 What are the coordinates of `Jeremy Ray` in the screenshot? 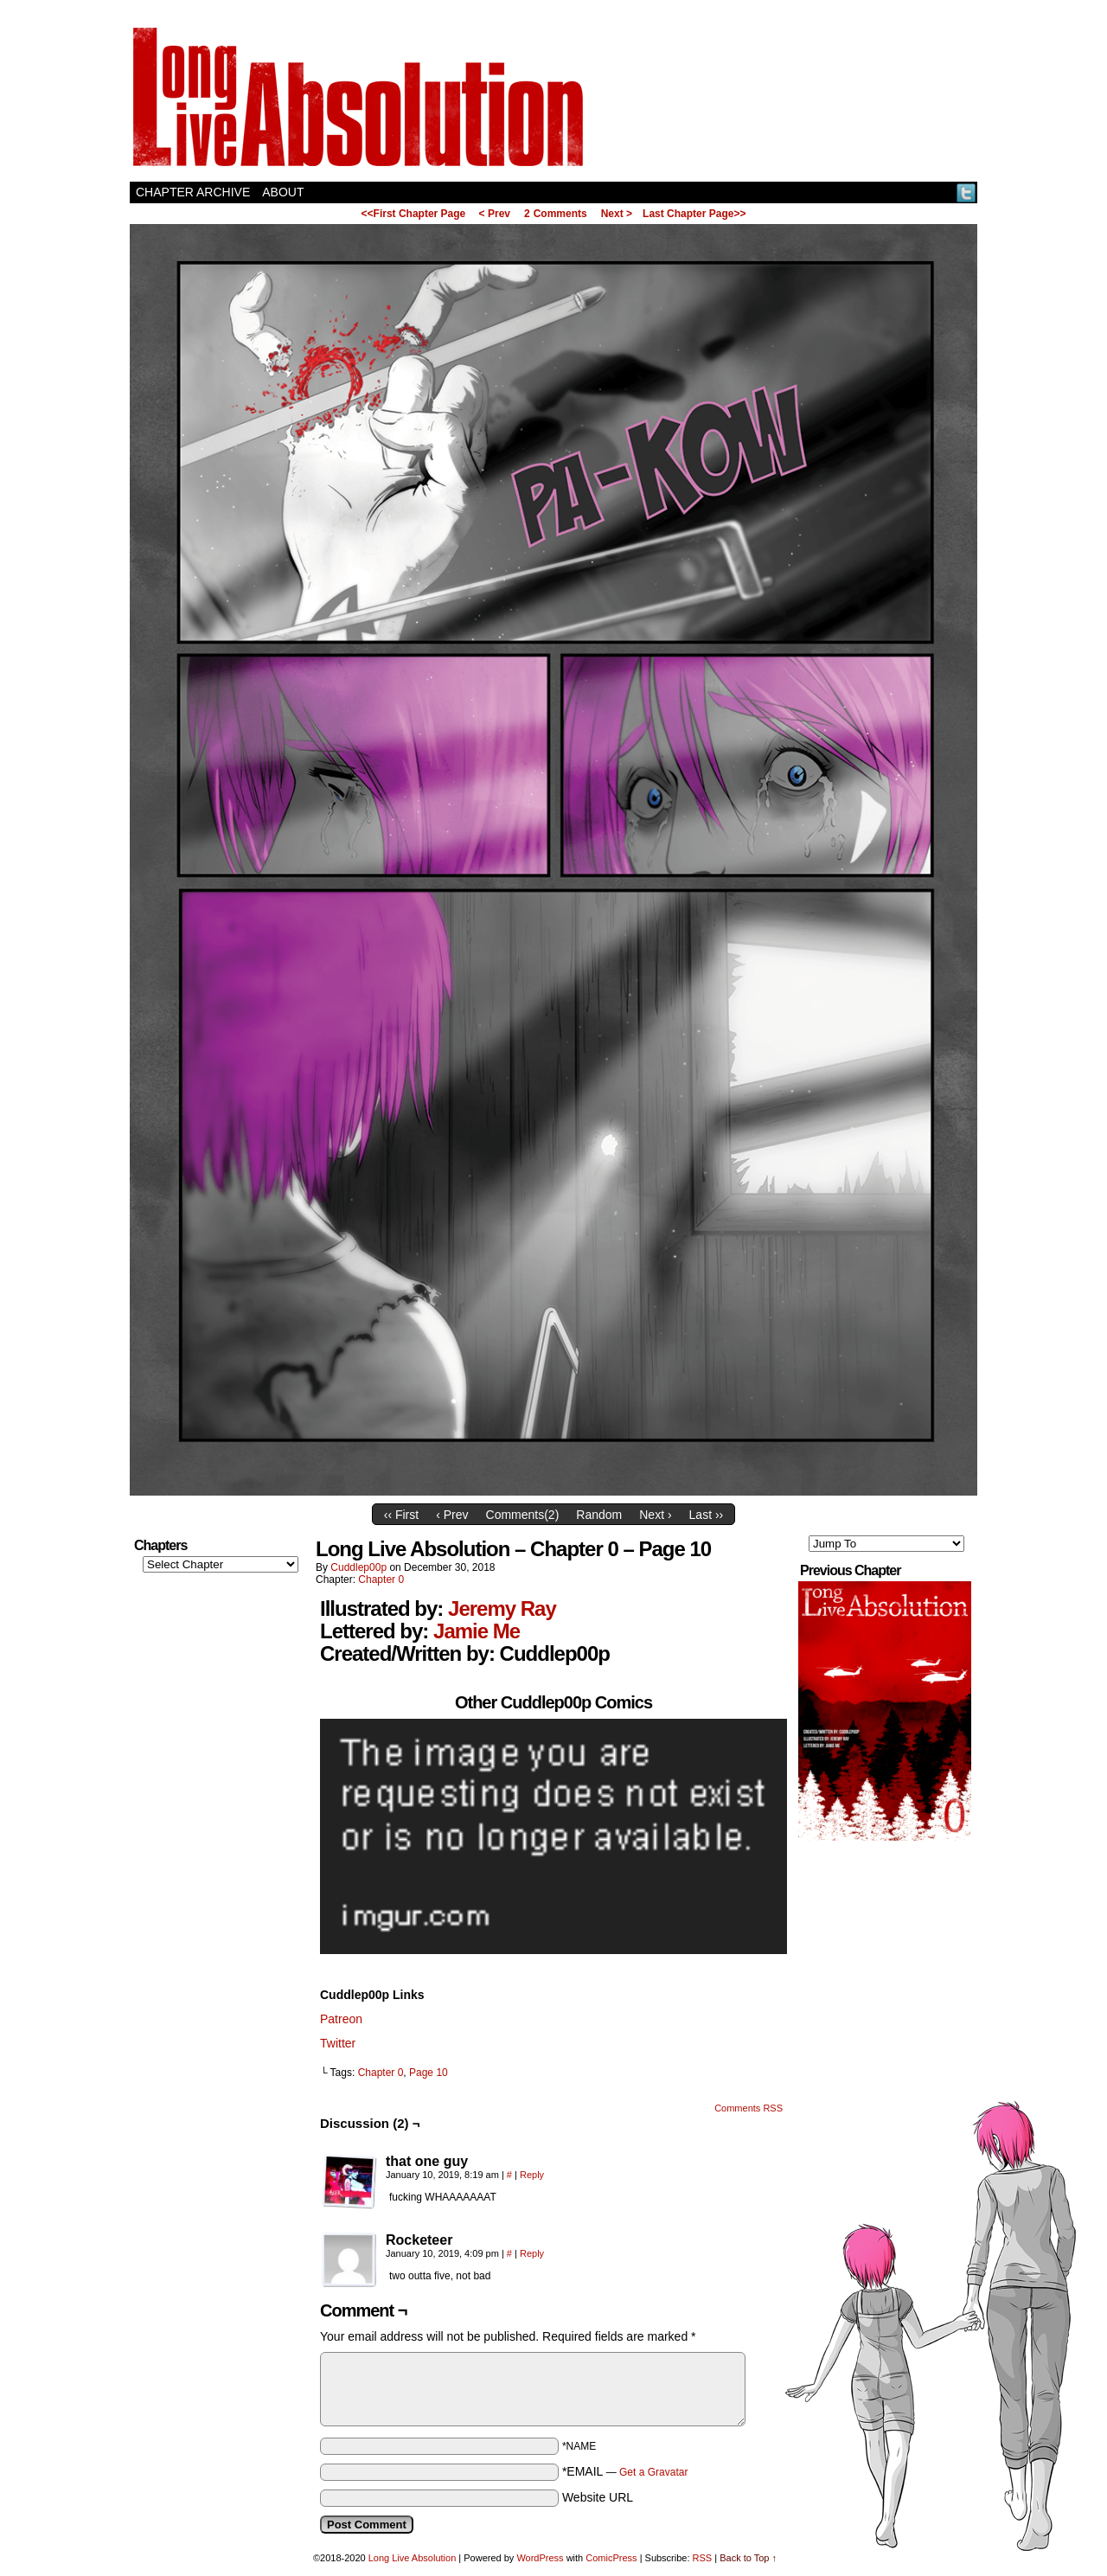 It's located at (502, 1608).